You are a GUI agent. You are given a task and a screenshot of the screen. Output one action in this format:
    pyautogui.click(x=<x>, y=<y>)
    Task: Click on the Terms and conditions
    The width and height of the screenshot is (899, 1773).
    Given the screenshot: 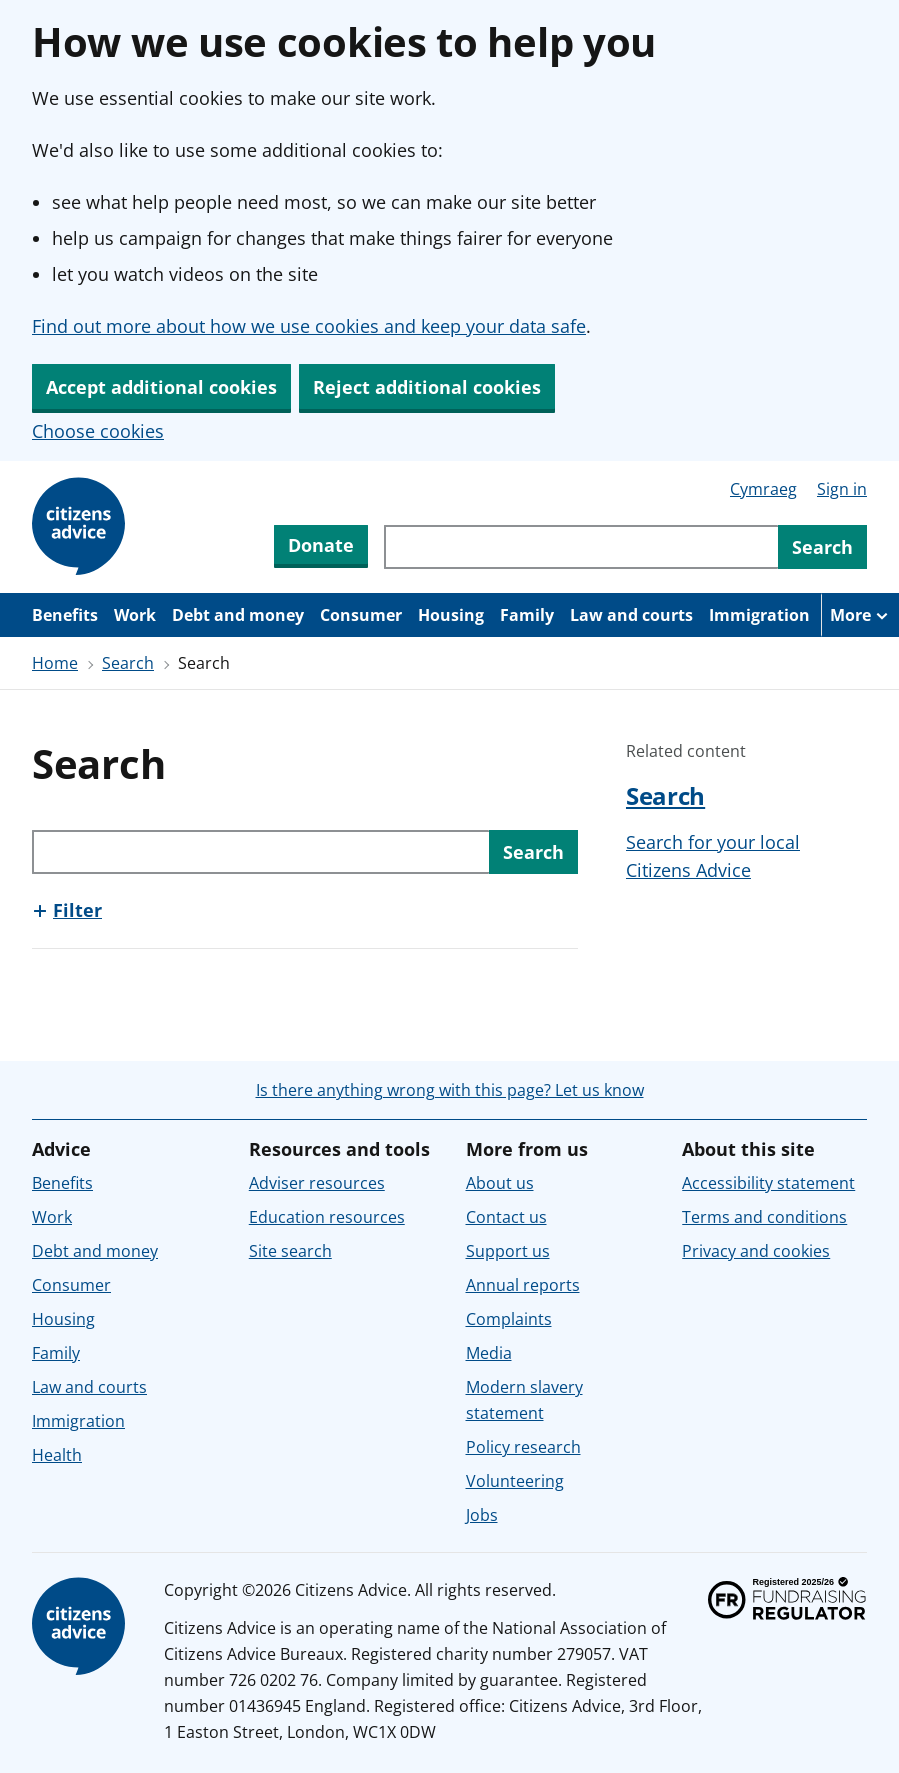 What is the action you would take?
    pyautogui.click(x=764, y=1217)
    